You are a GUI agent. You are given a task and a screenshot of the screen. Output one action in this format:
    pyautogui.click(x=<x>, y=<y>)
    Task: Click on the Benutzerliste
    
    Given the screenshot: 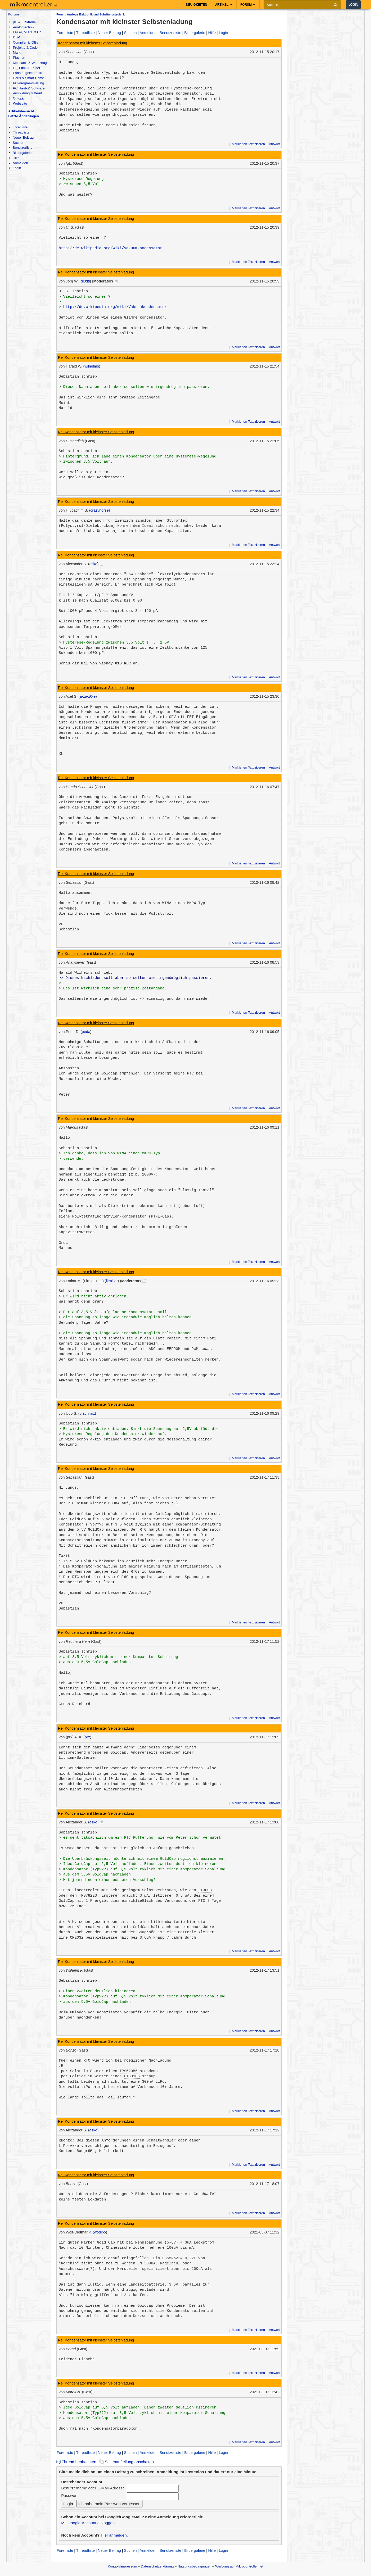 What is the action you would take?
    pyautogui.click(x=22, y=147)
    